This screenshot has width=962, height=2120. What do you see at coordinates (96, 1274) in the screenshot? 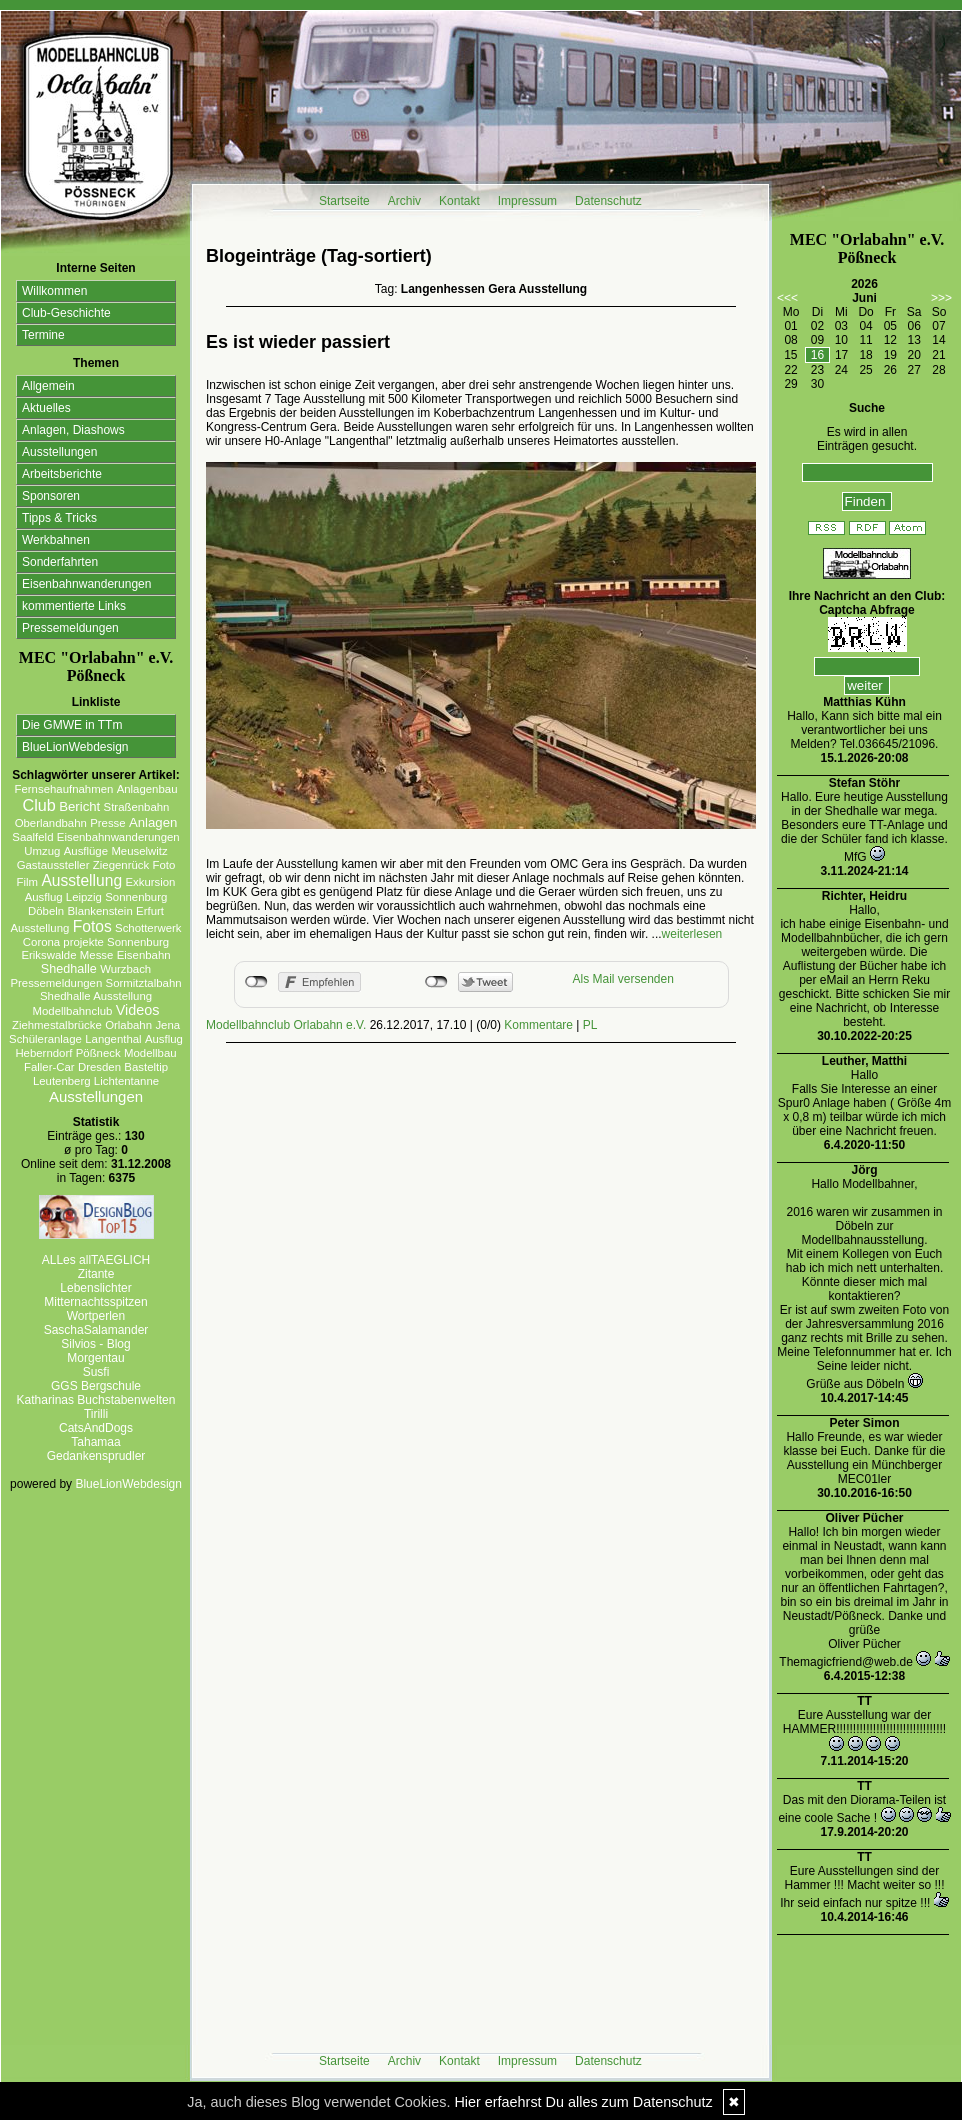
I see `Zitante` at bounding box center [96, 1274].